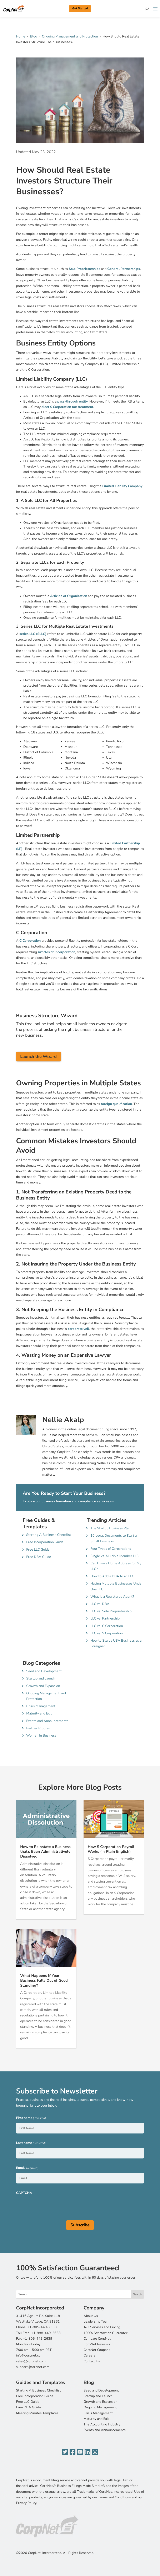  What do you see at coordinates (99, 1604) in the screenshot?
I see `LLC vs. DBA` at bounding box center [99, 1604].